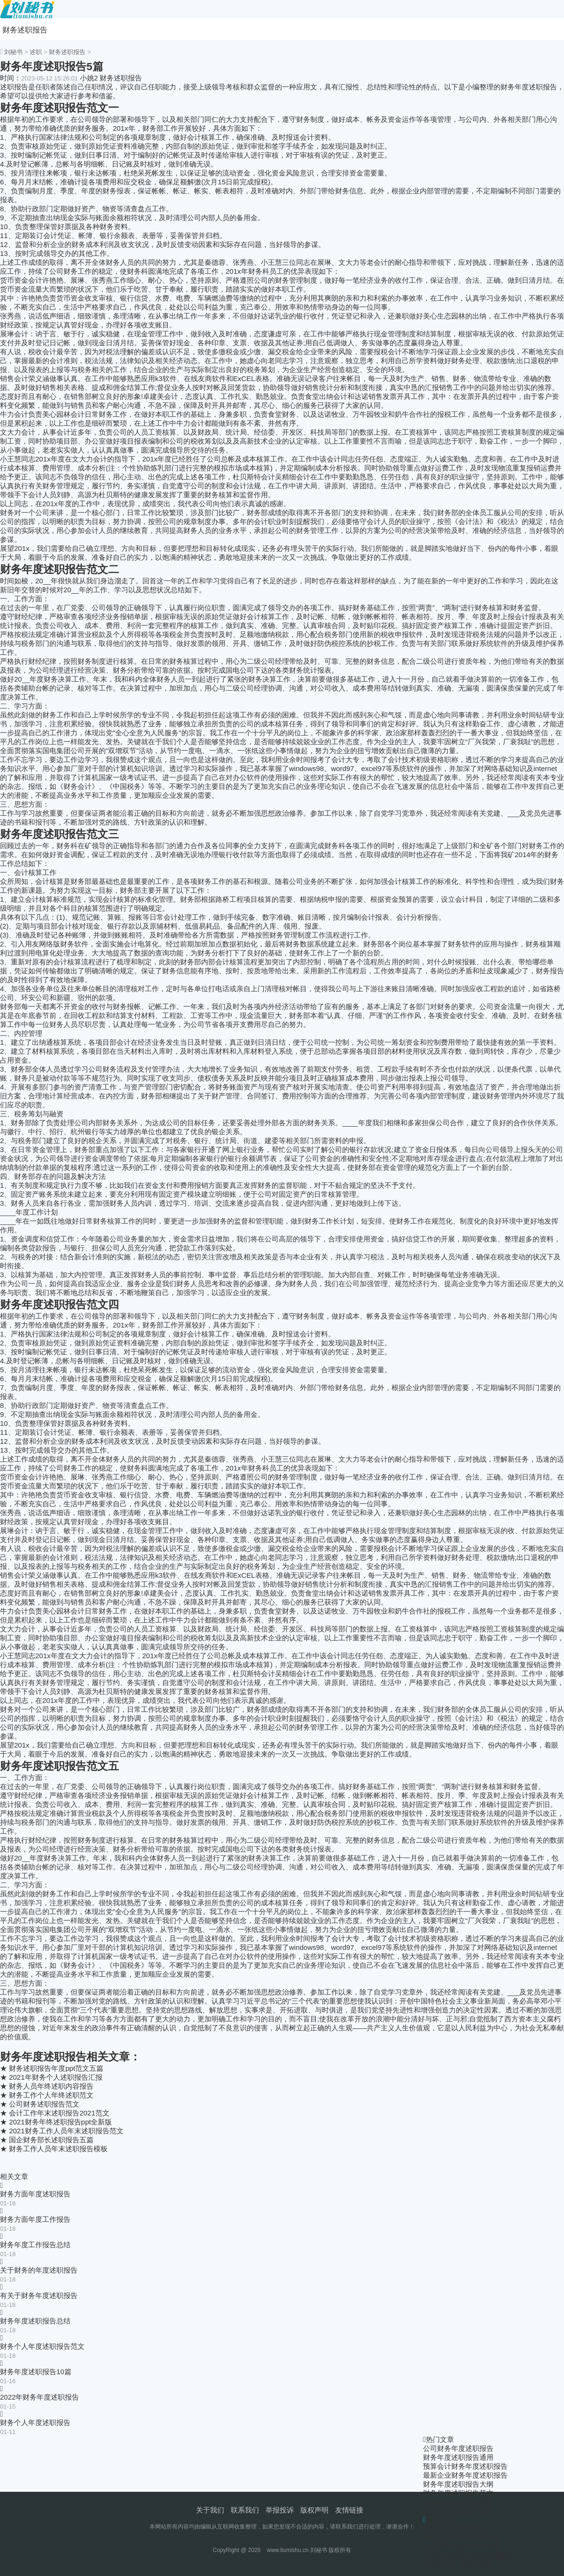  Describe the element at coordinates (35, 2194) in the screenshot. I see `财务方面年度述职报告` at that location.